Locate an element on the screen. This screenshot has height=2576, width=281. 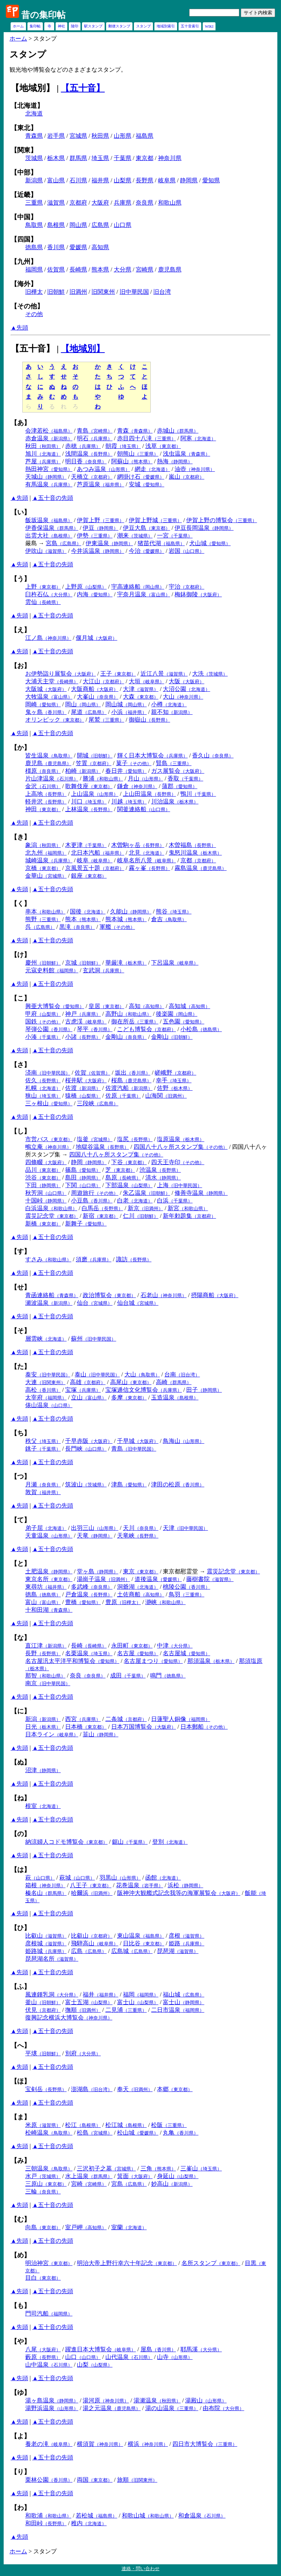
泰安 is located at coordinates (47, 1374).